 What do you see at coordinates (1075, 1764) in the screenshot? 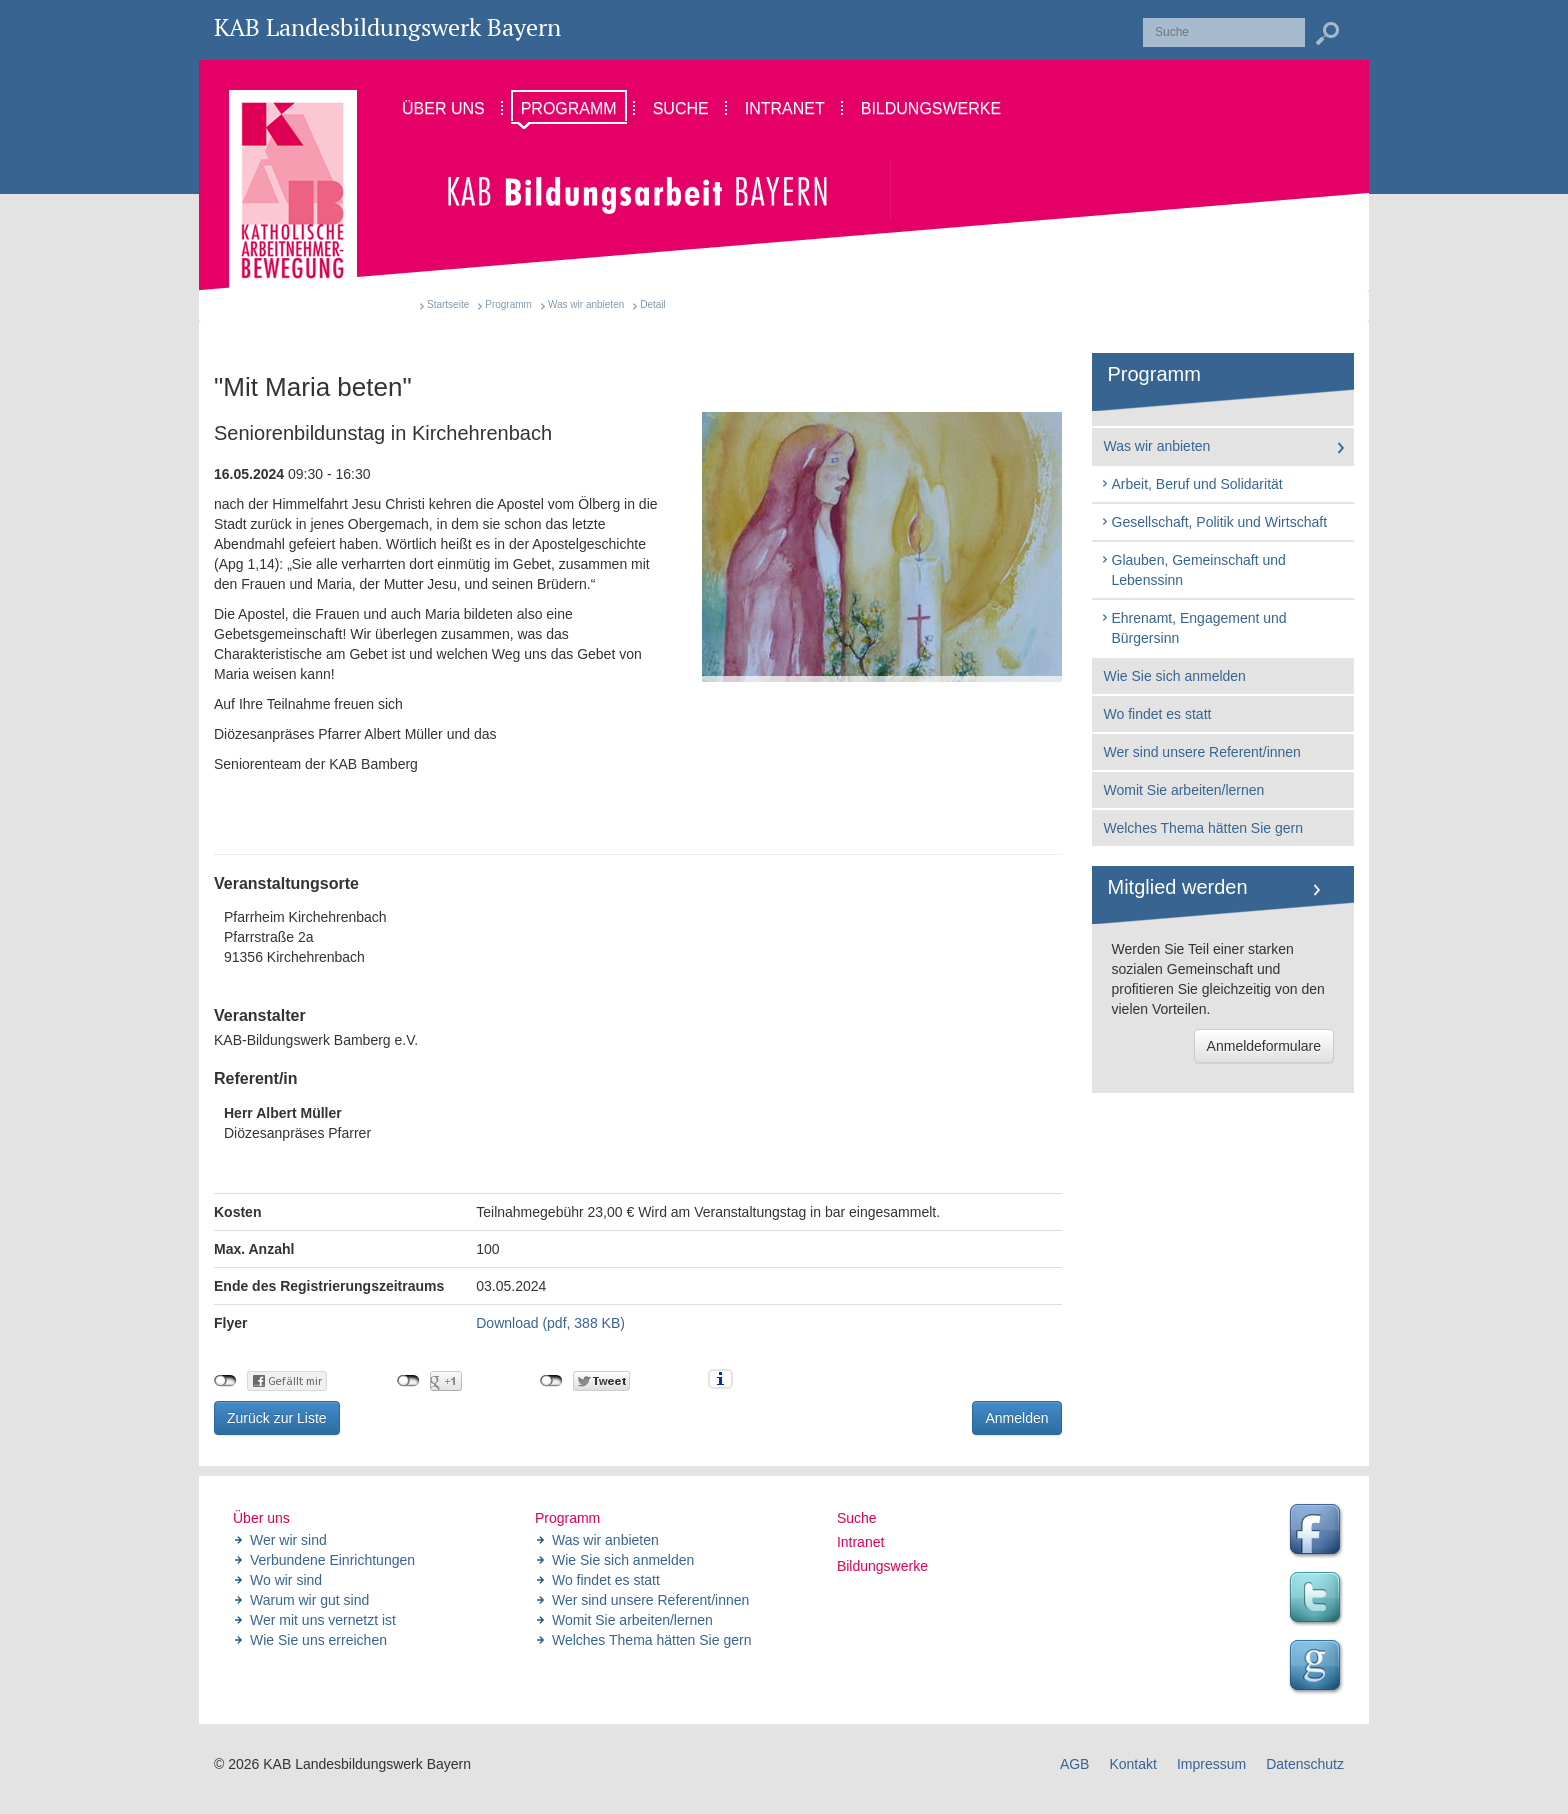
I see `AGB` at bounding box center [1075, 1764].